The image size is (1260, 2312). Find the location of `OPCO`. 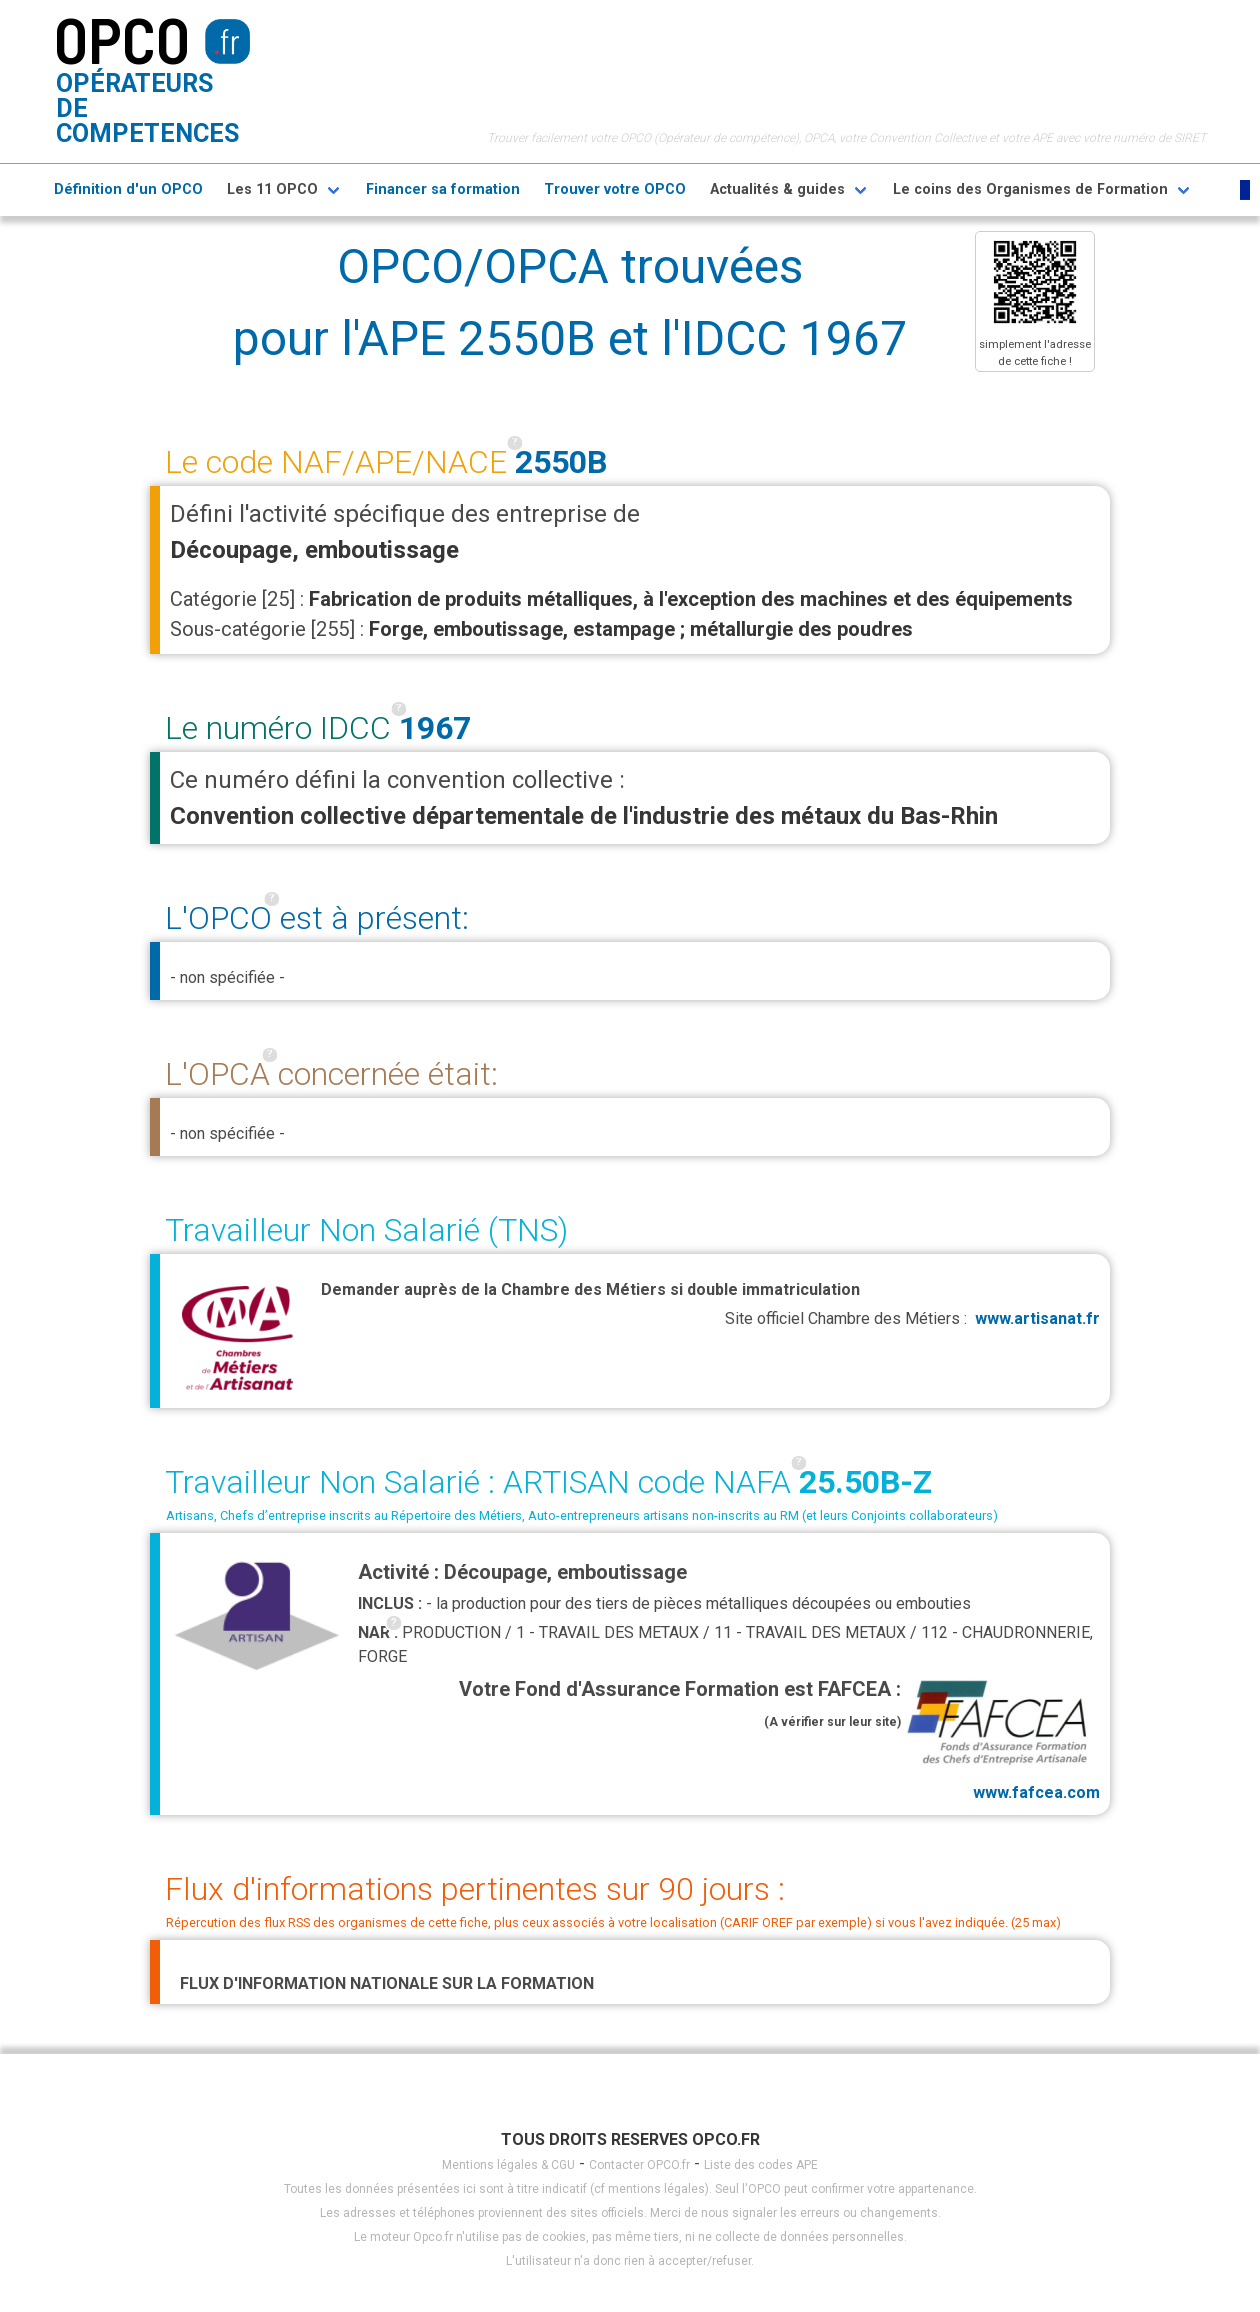

OPCO is located at coordinates (122, 39).